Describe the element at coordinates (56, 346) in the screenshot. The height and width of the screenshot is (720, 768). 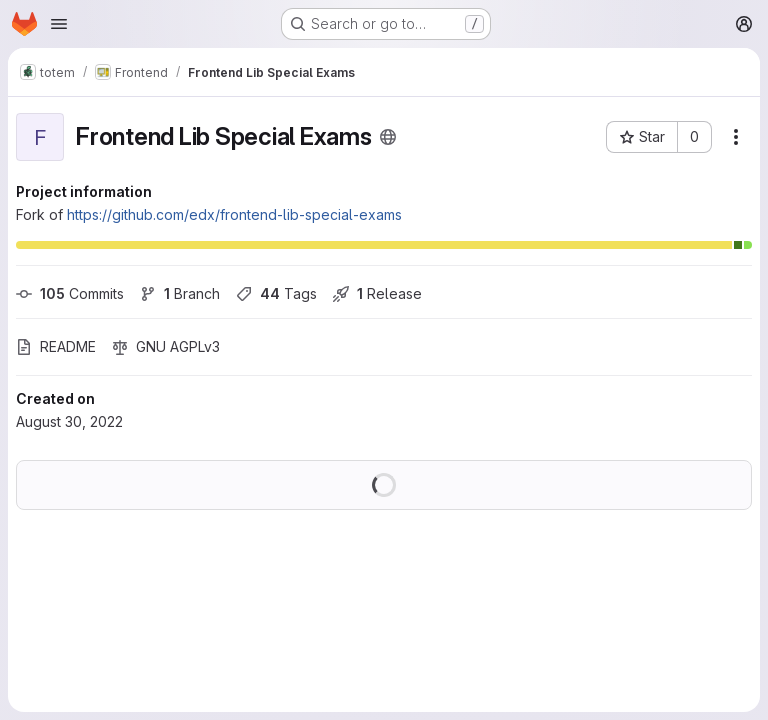
I see `README` at that location.